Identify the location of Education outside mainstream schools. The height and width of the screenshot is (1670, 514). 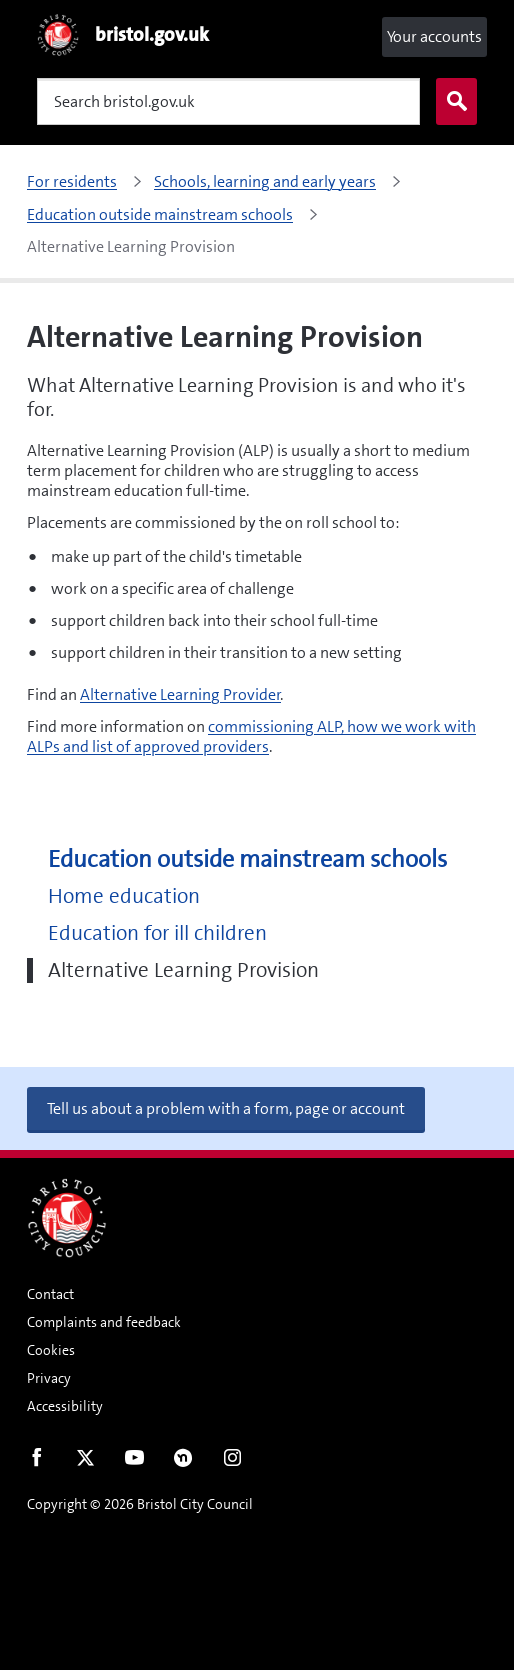
(247, 859).